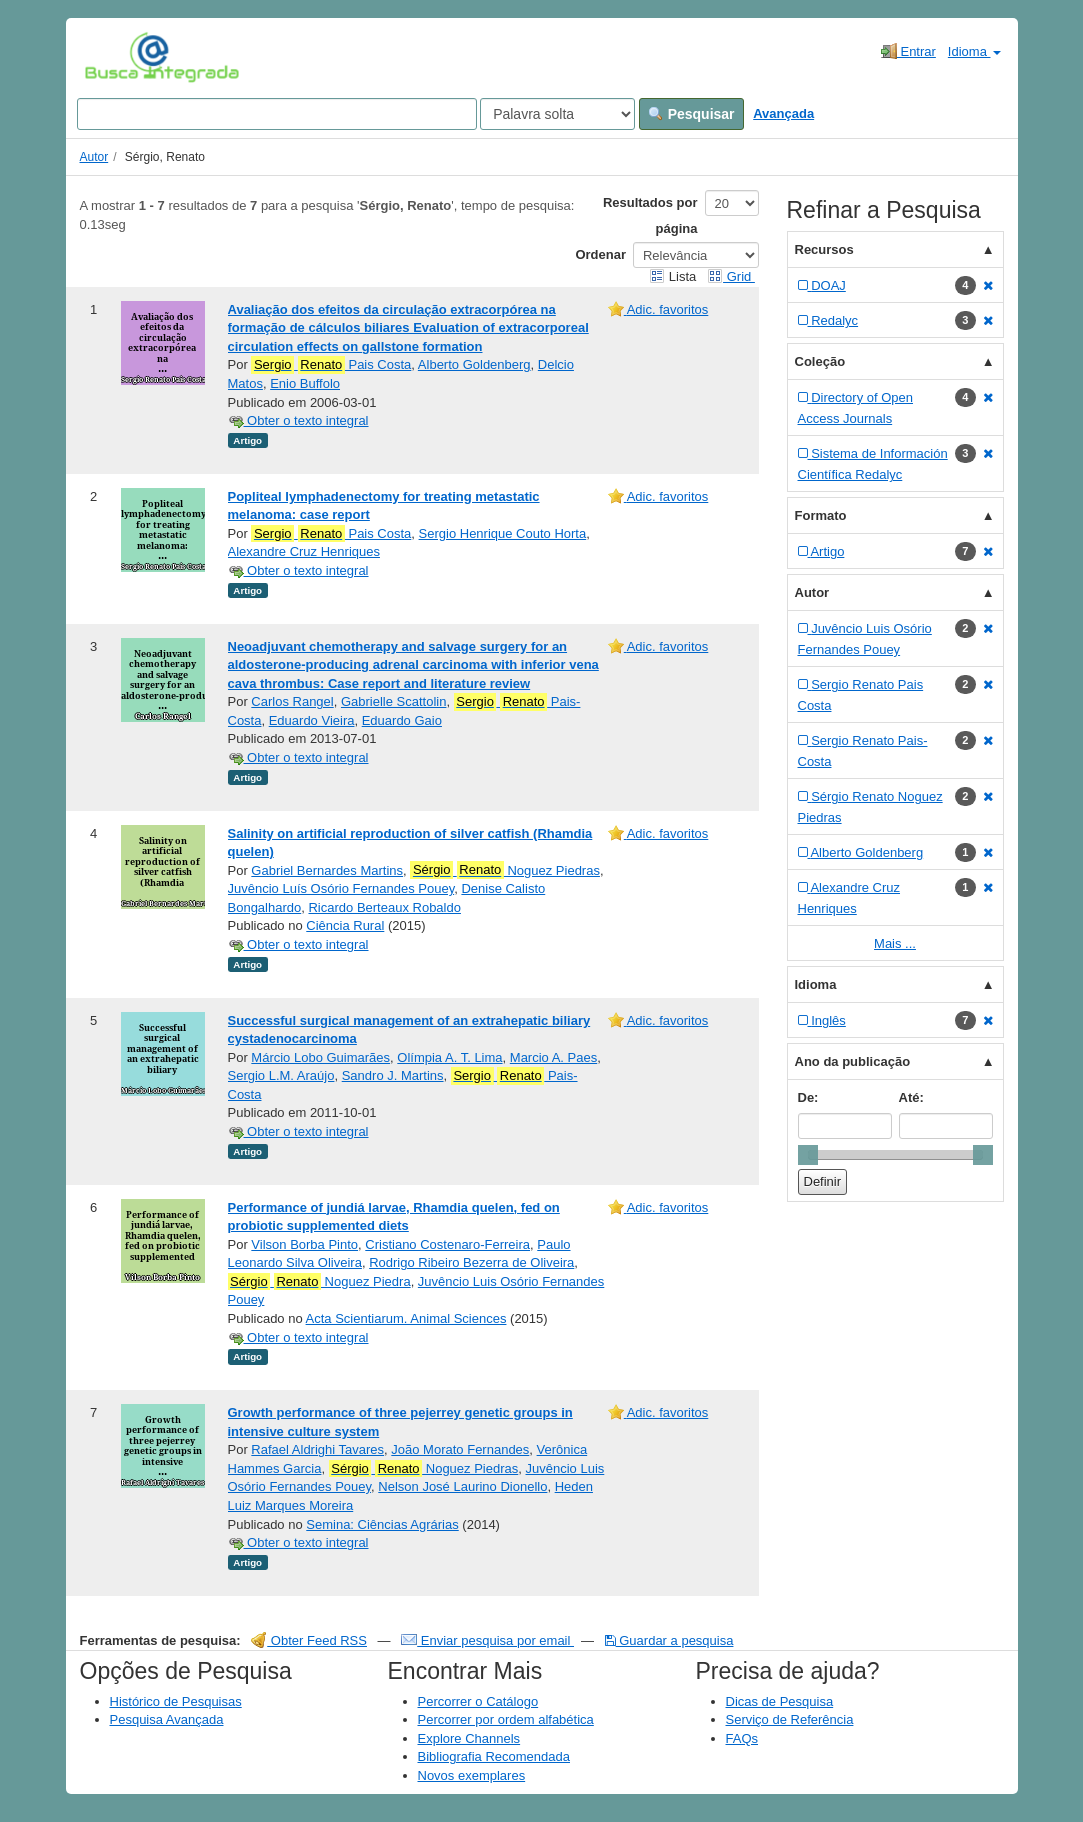  Describe the element at coordinates (393, 1075) in the screenshot. I see `Sandro J. Martins` at that location.